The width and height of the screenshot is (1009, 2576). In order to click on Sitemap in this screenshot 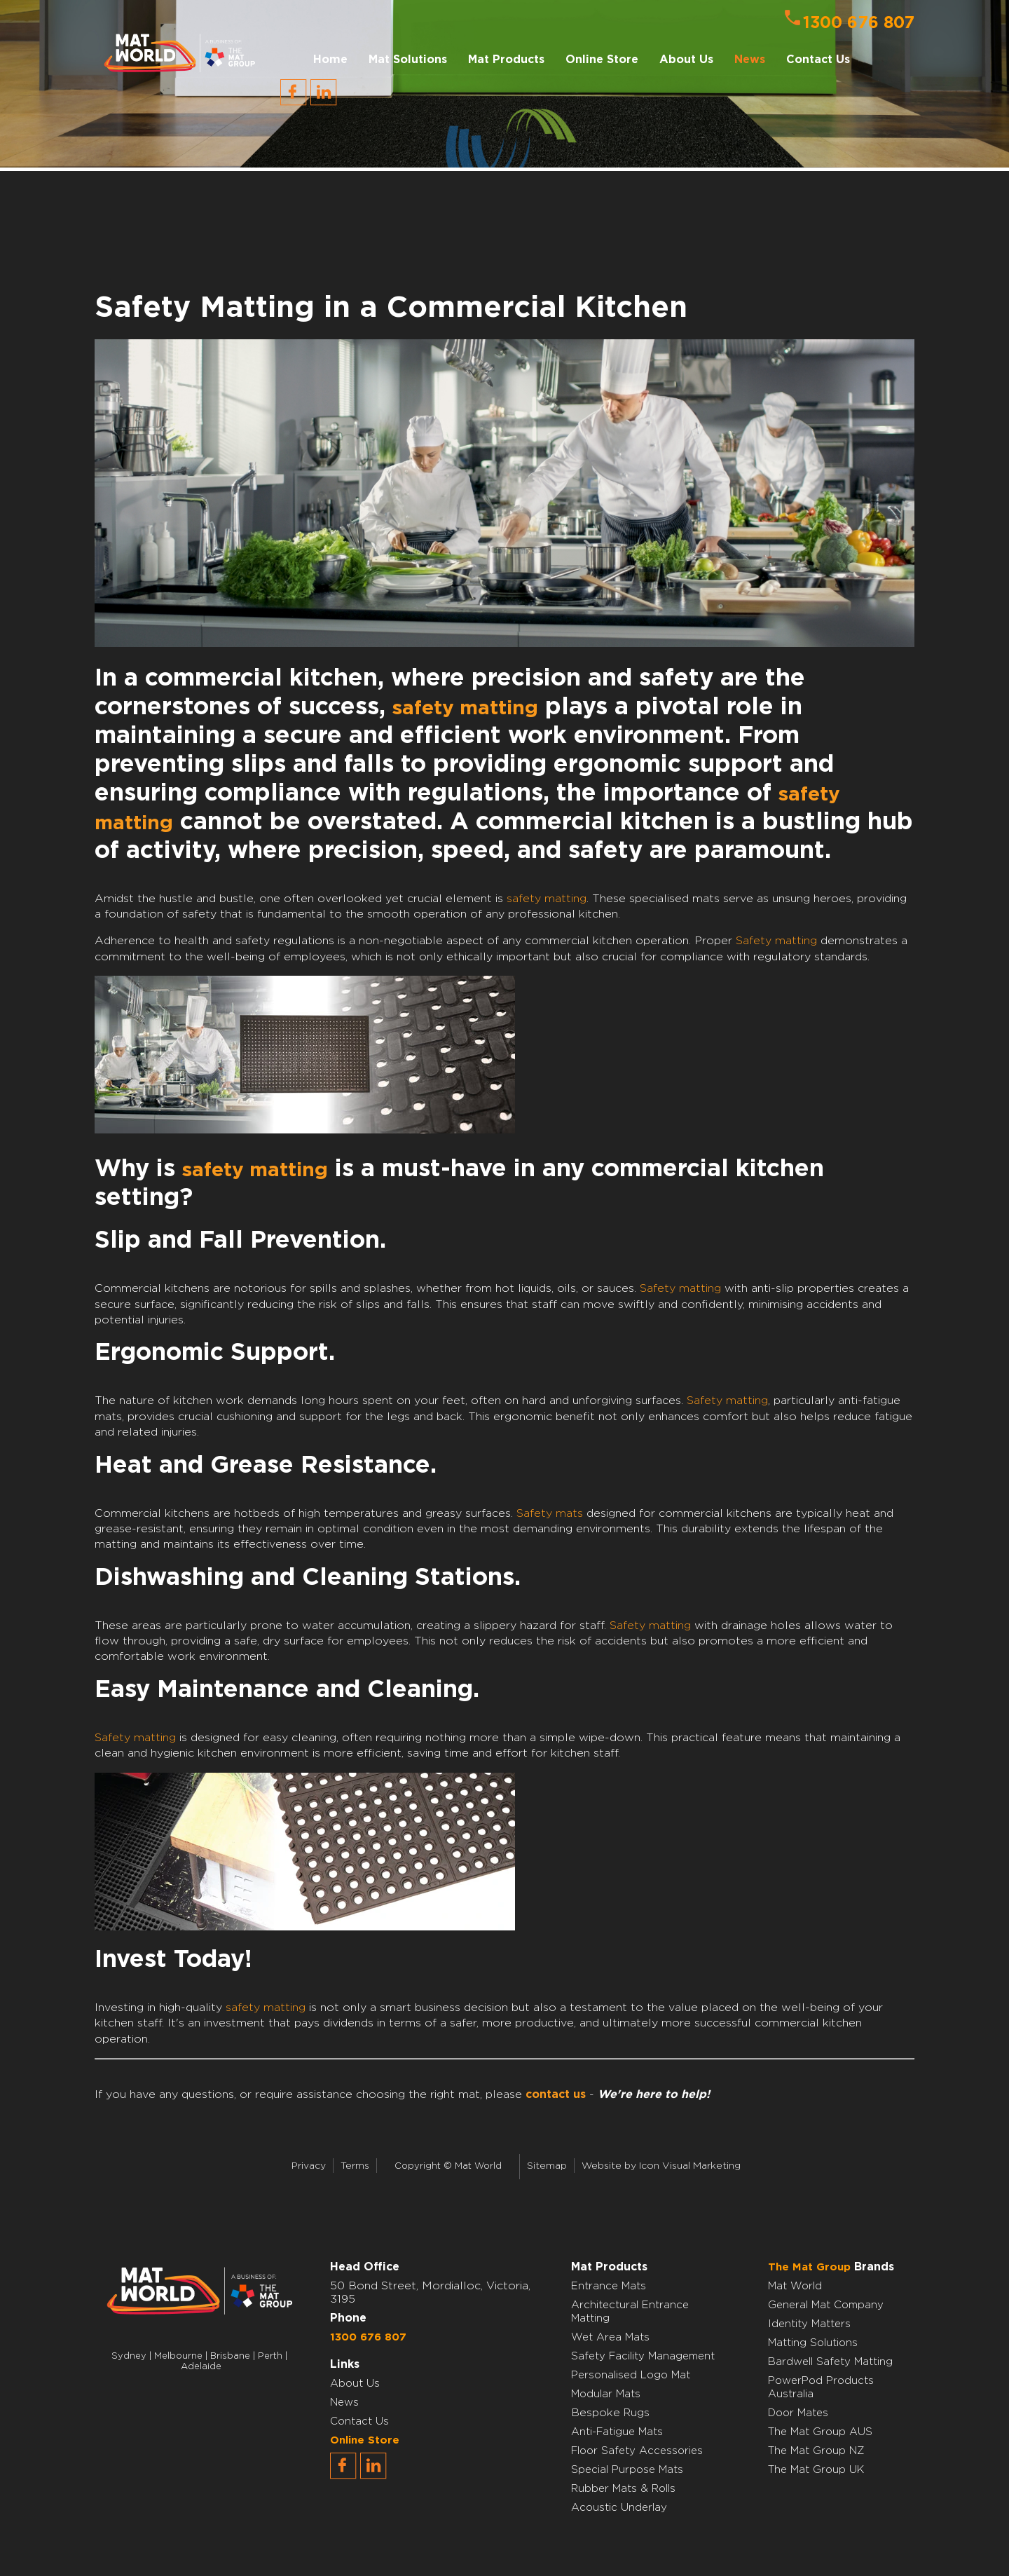, I will do `click(547, 2166)`.